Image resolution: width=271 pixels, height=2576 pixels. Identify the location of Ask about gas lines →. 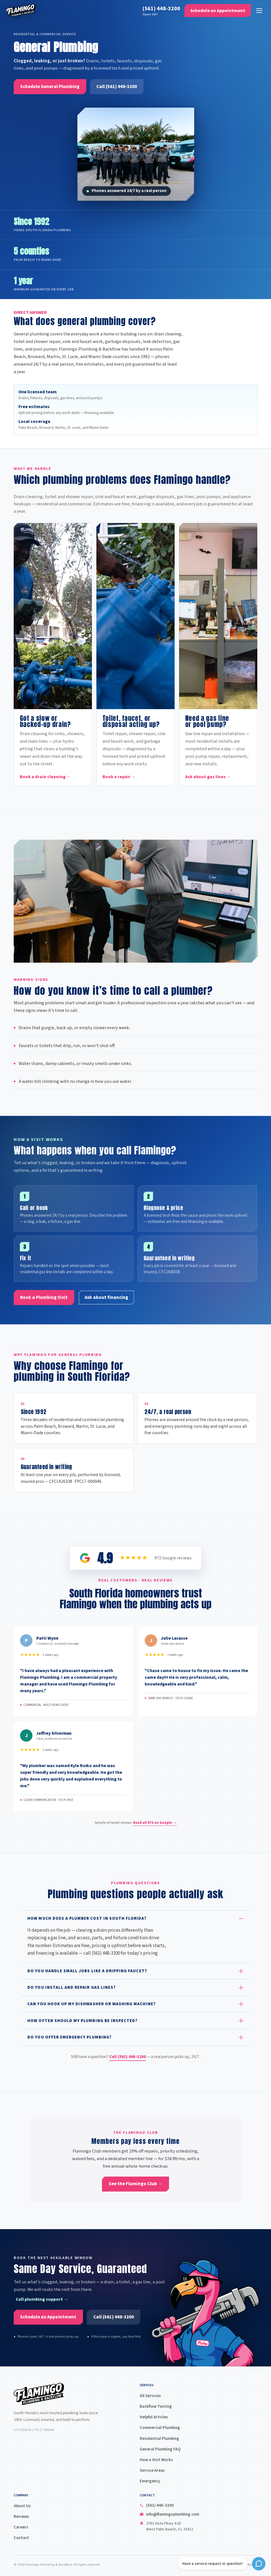
(208, 777).